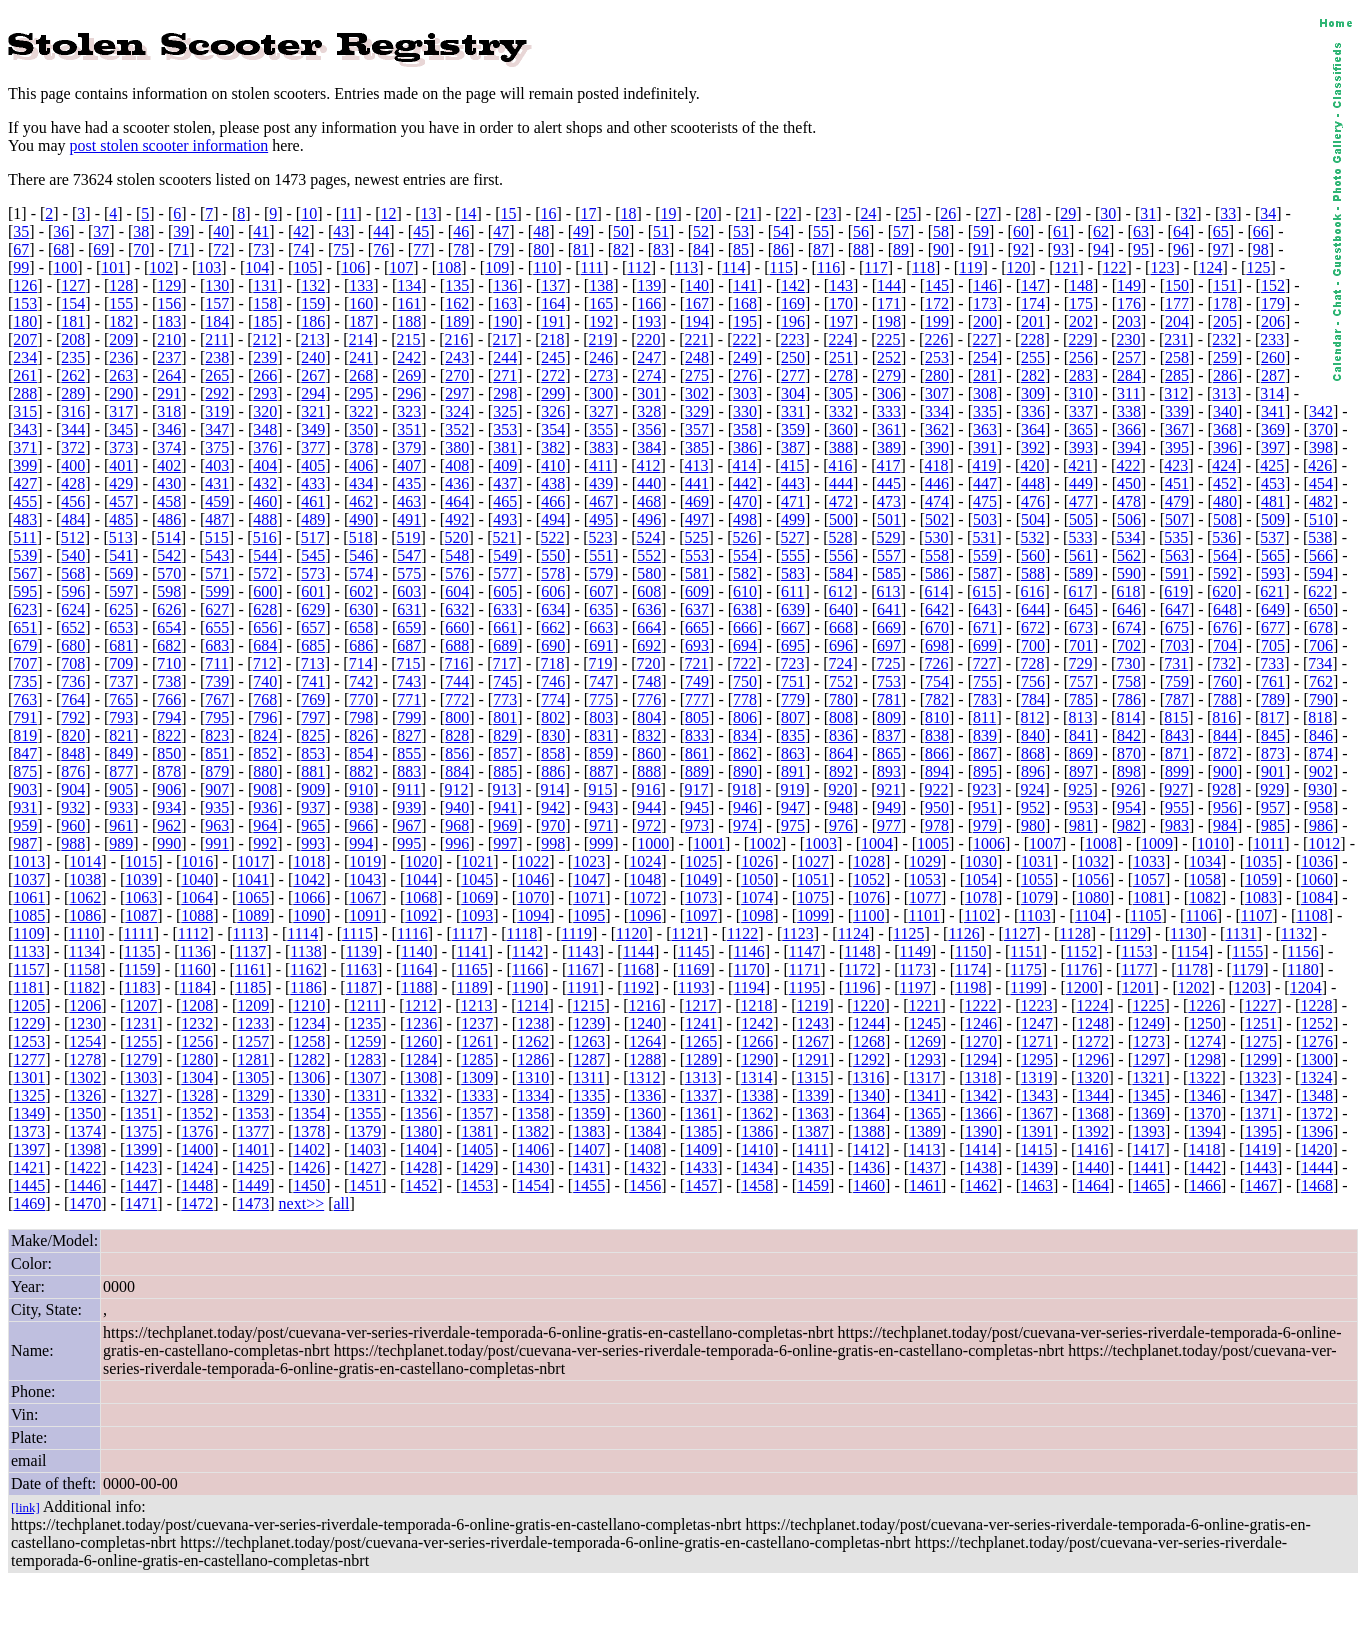  I want to click on 790, so click(1321, 699).